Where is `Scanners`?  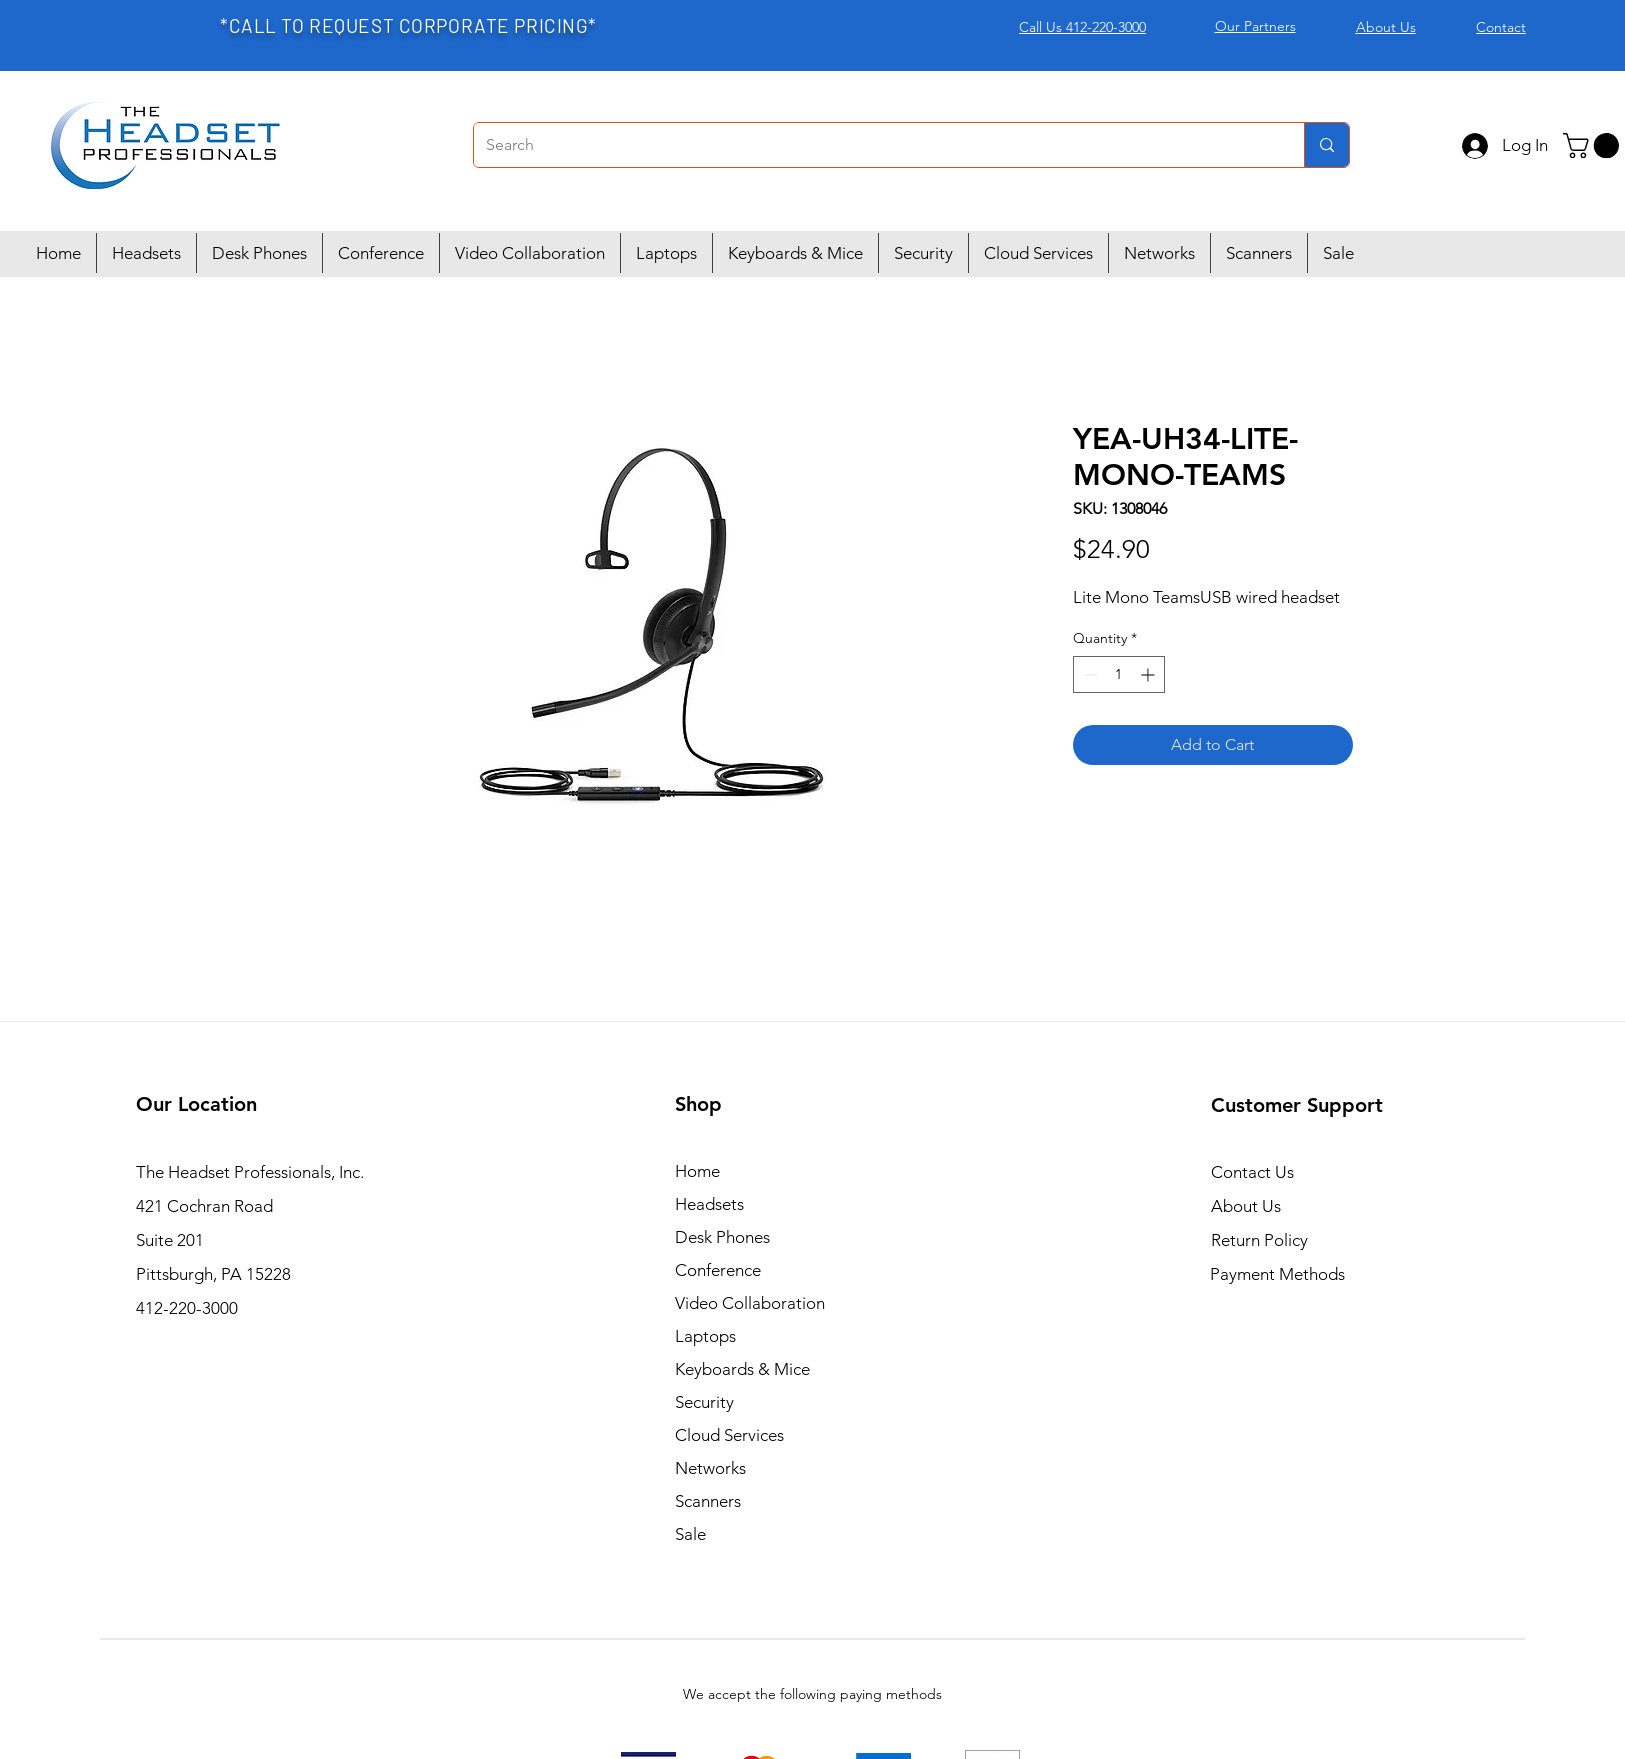 Scanners is located at coordinates (708, 1501).